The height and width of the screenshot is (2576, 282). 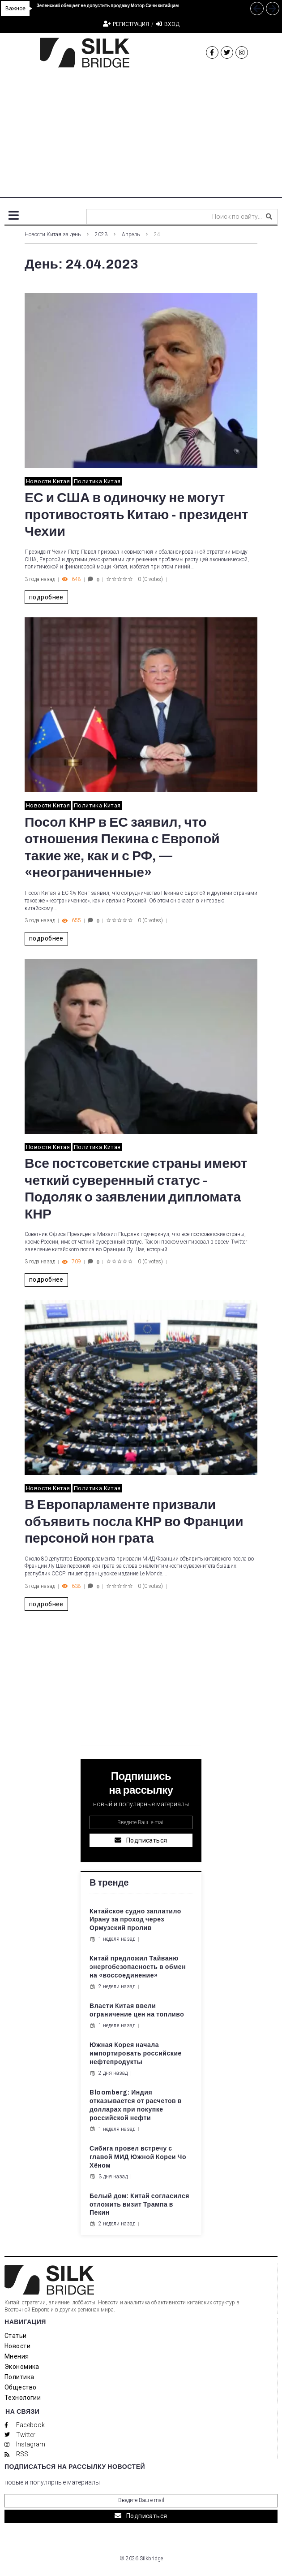 What do you see at coordinates (53, 234) in the screenshot?
I see `Новости Китая за день` at bounding box center [53, 234].